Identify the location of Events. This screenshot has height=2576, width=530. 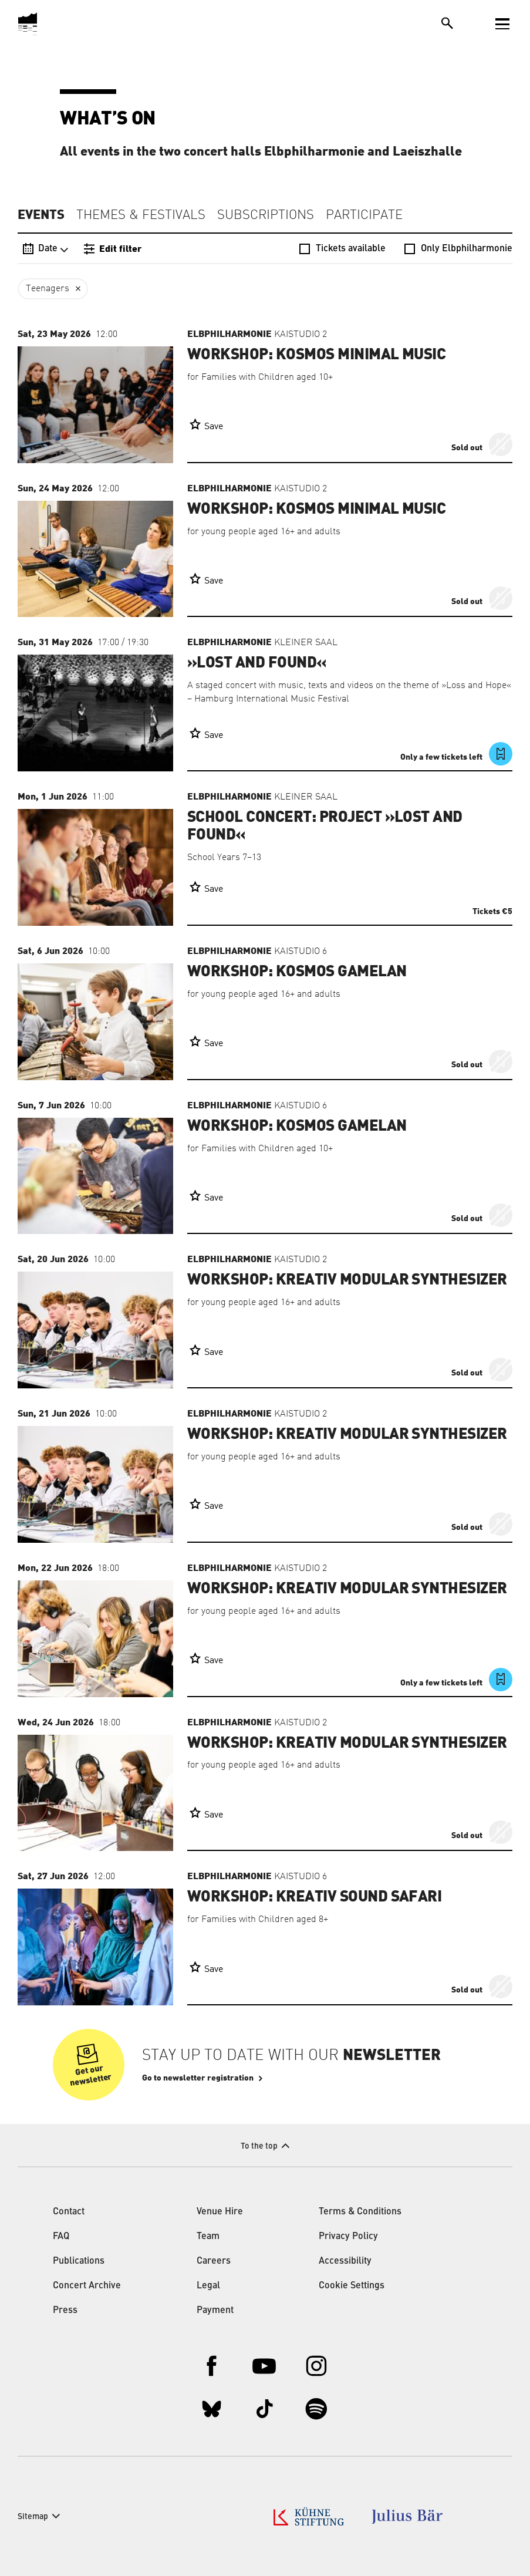
(41, 214).